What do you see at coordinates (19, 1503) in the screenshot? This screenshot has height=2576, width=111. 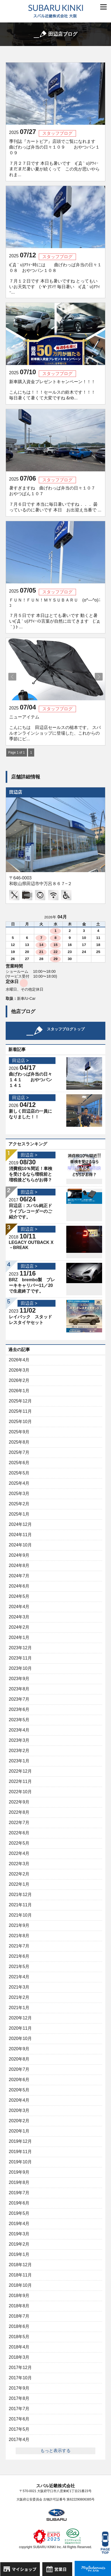 I see `2025年2月` at bounding box center [19, 1503].